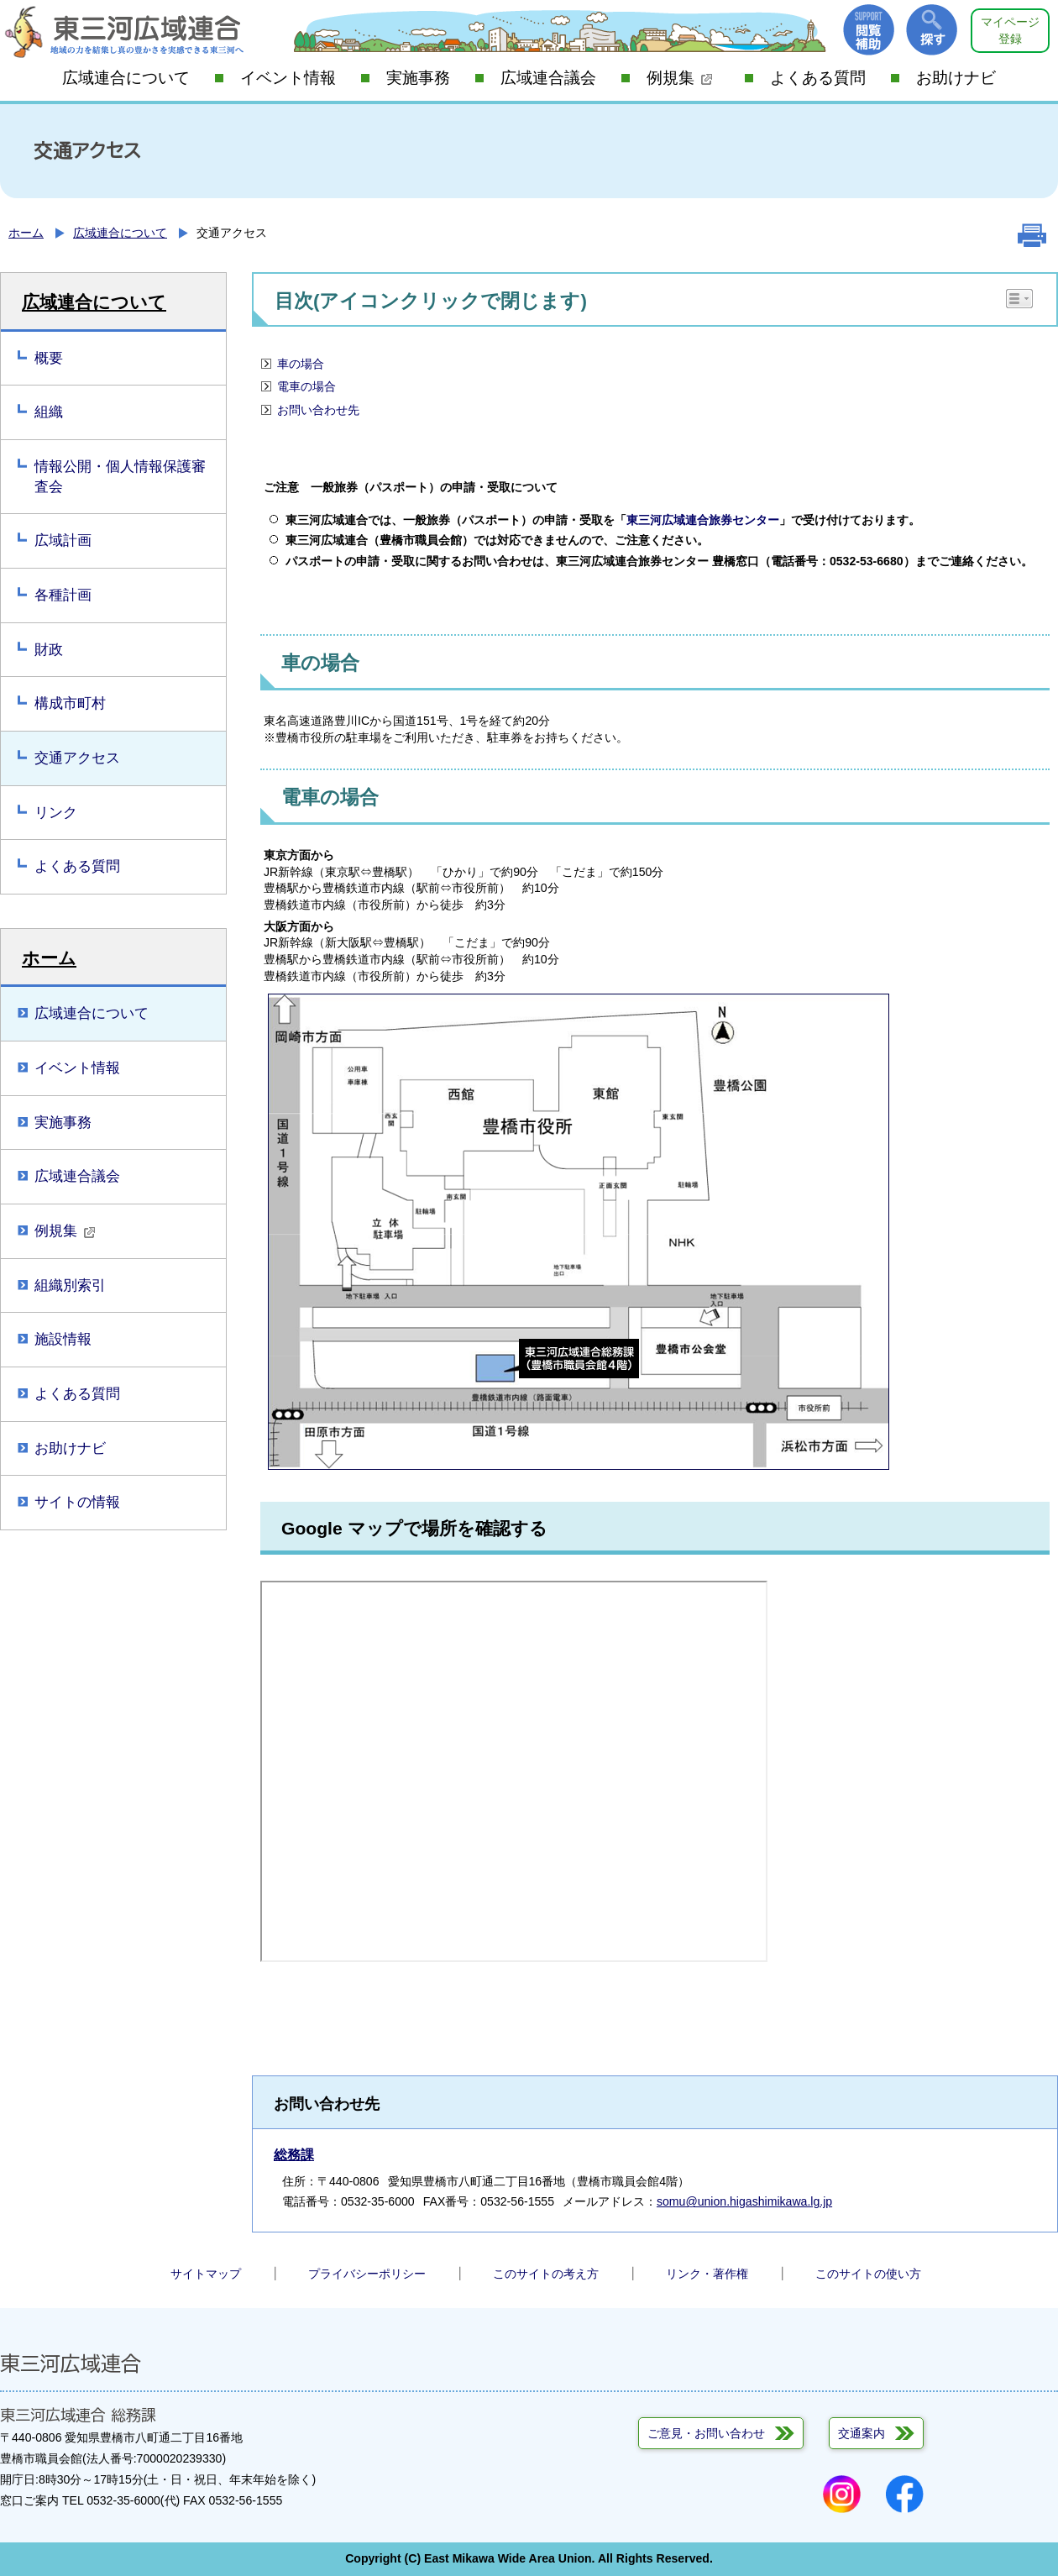 This screenshot has height=2576, width=1058. Describe the element at coordinates (77, 1502) in the screenshot. I see `サイトの情報` at that location.